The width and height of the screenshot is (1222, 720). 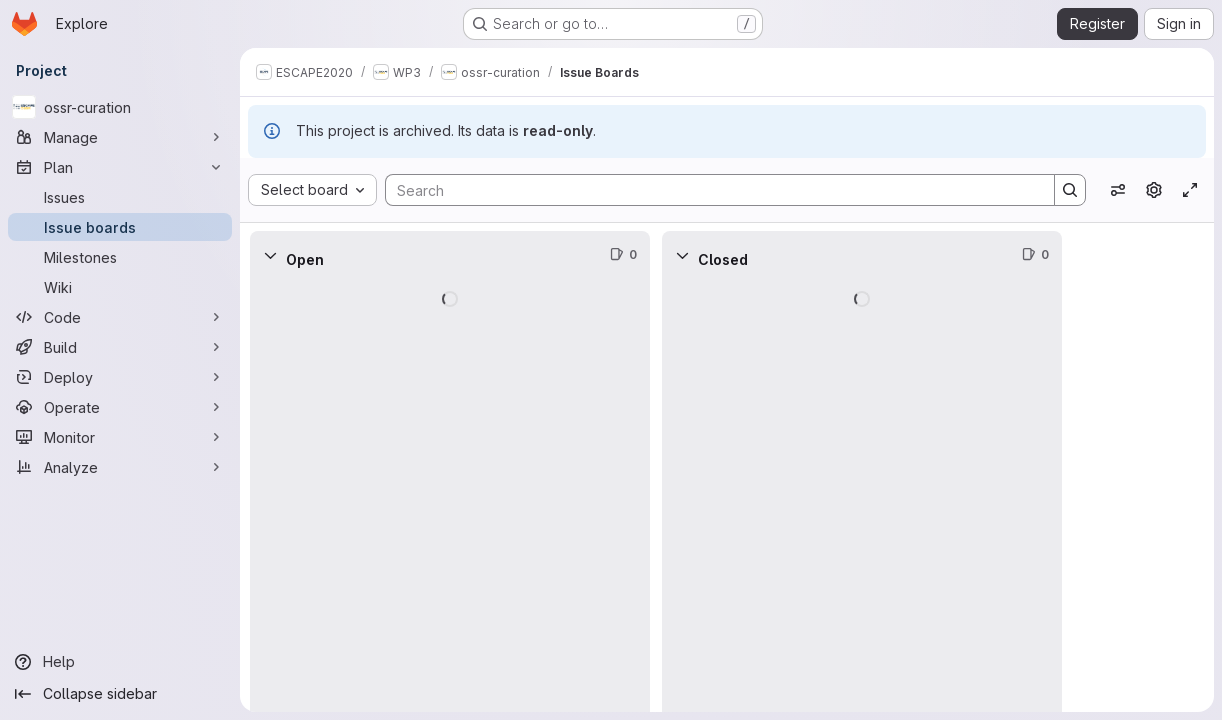 What do you see at coordinates (120, 467) in the screenshot?
I see `[Analyze]` at bounding box center [120, 467].